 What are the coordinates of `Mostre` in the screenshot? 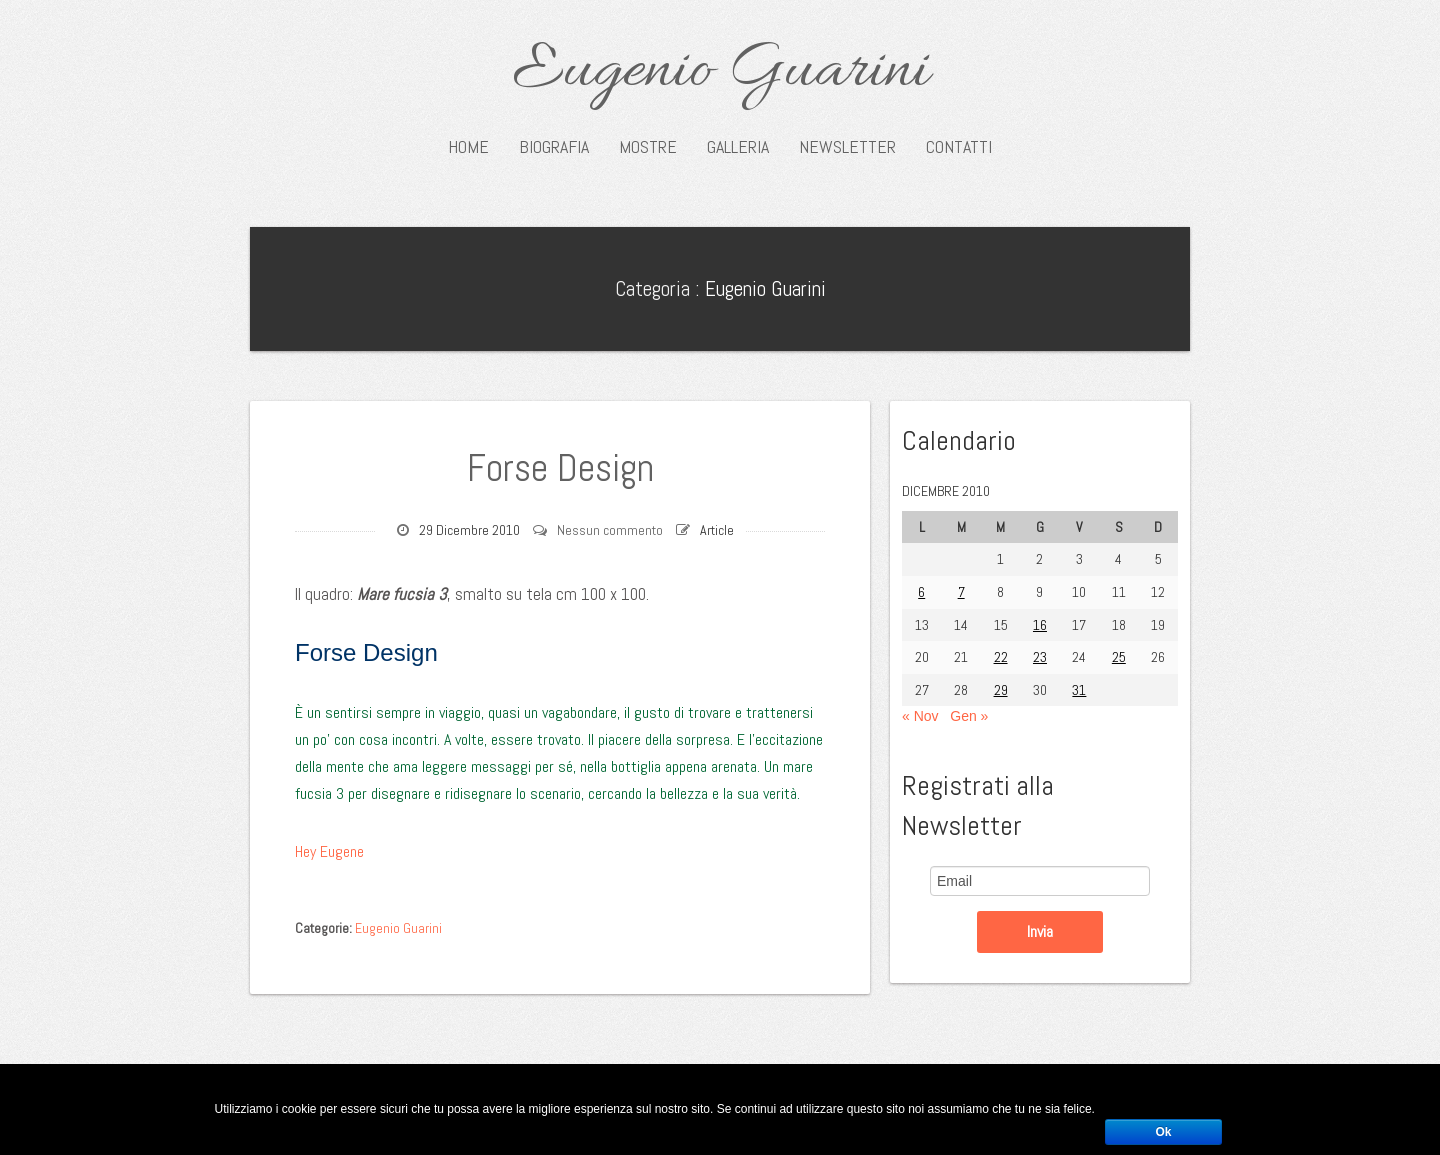 It's located at (648, 147).